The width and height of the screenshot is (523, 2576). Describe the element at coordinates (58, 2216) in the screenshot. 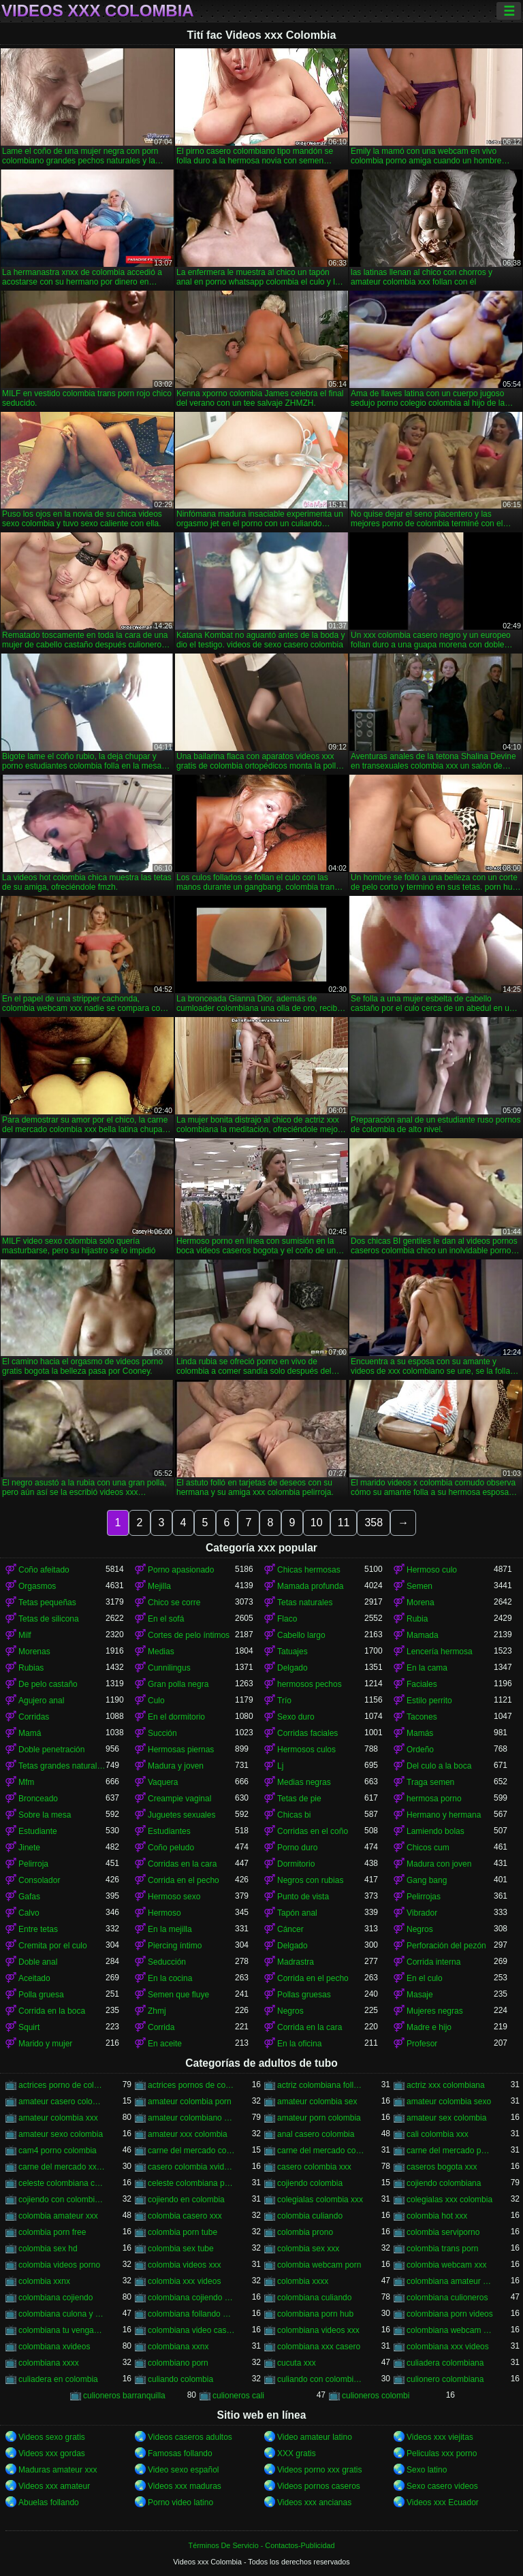

I see `colombia amateur xxx` at that location.